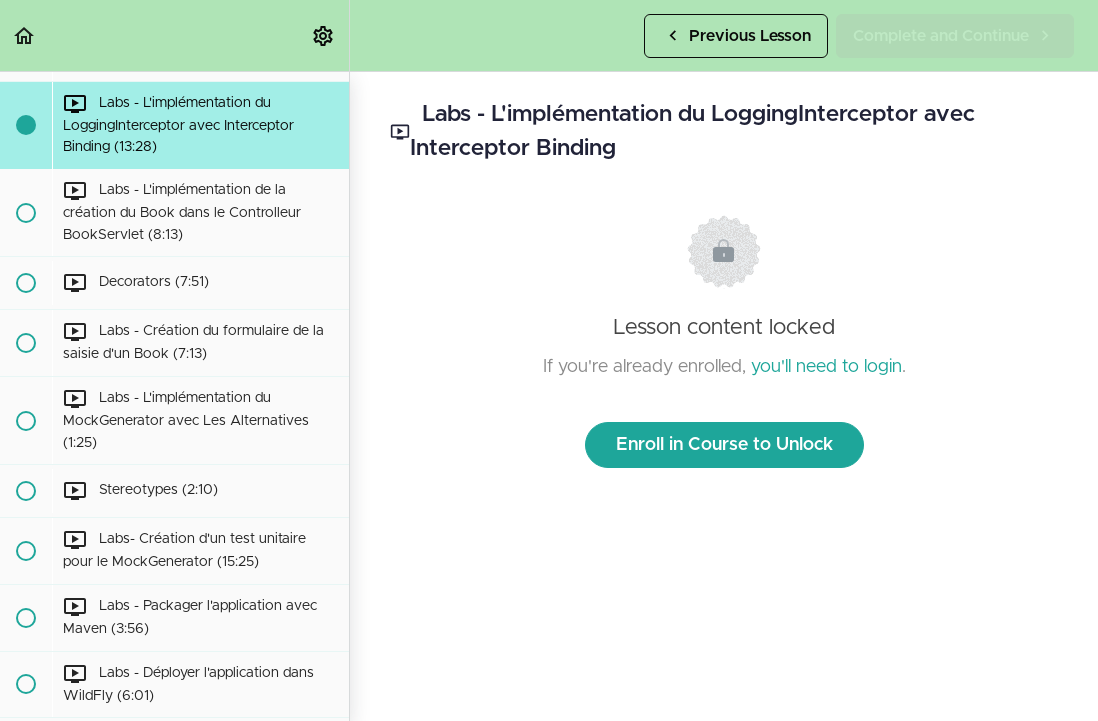 The image size is (1098, 721). What do you see at coordinates (324, 35) in the screenshot?
I see `[menuitem]` at bounding box center [324, 35].